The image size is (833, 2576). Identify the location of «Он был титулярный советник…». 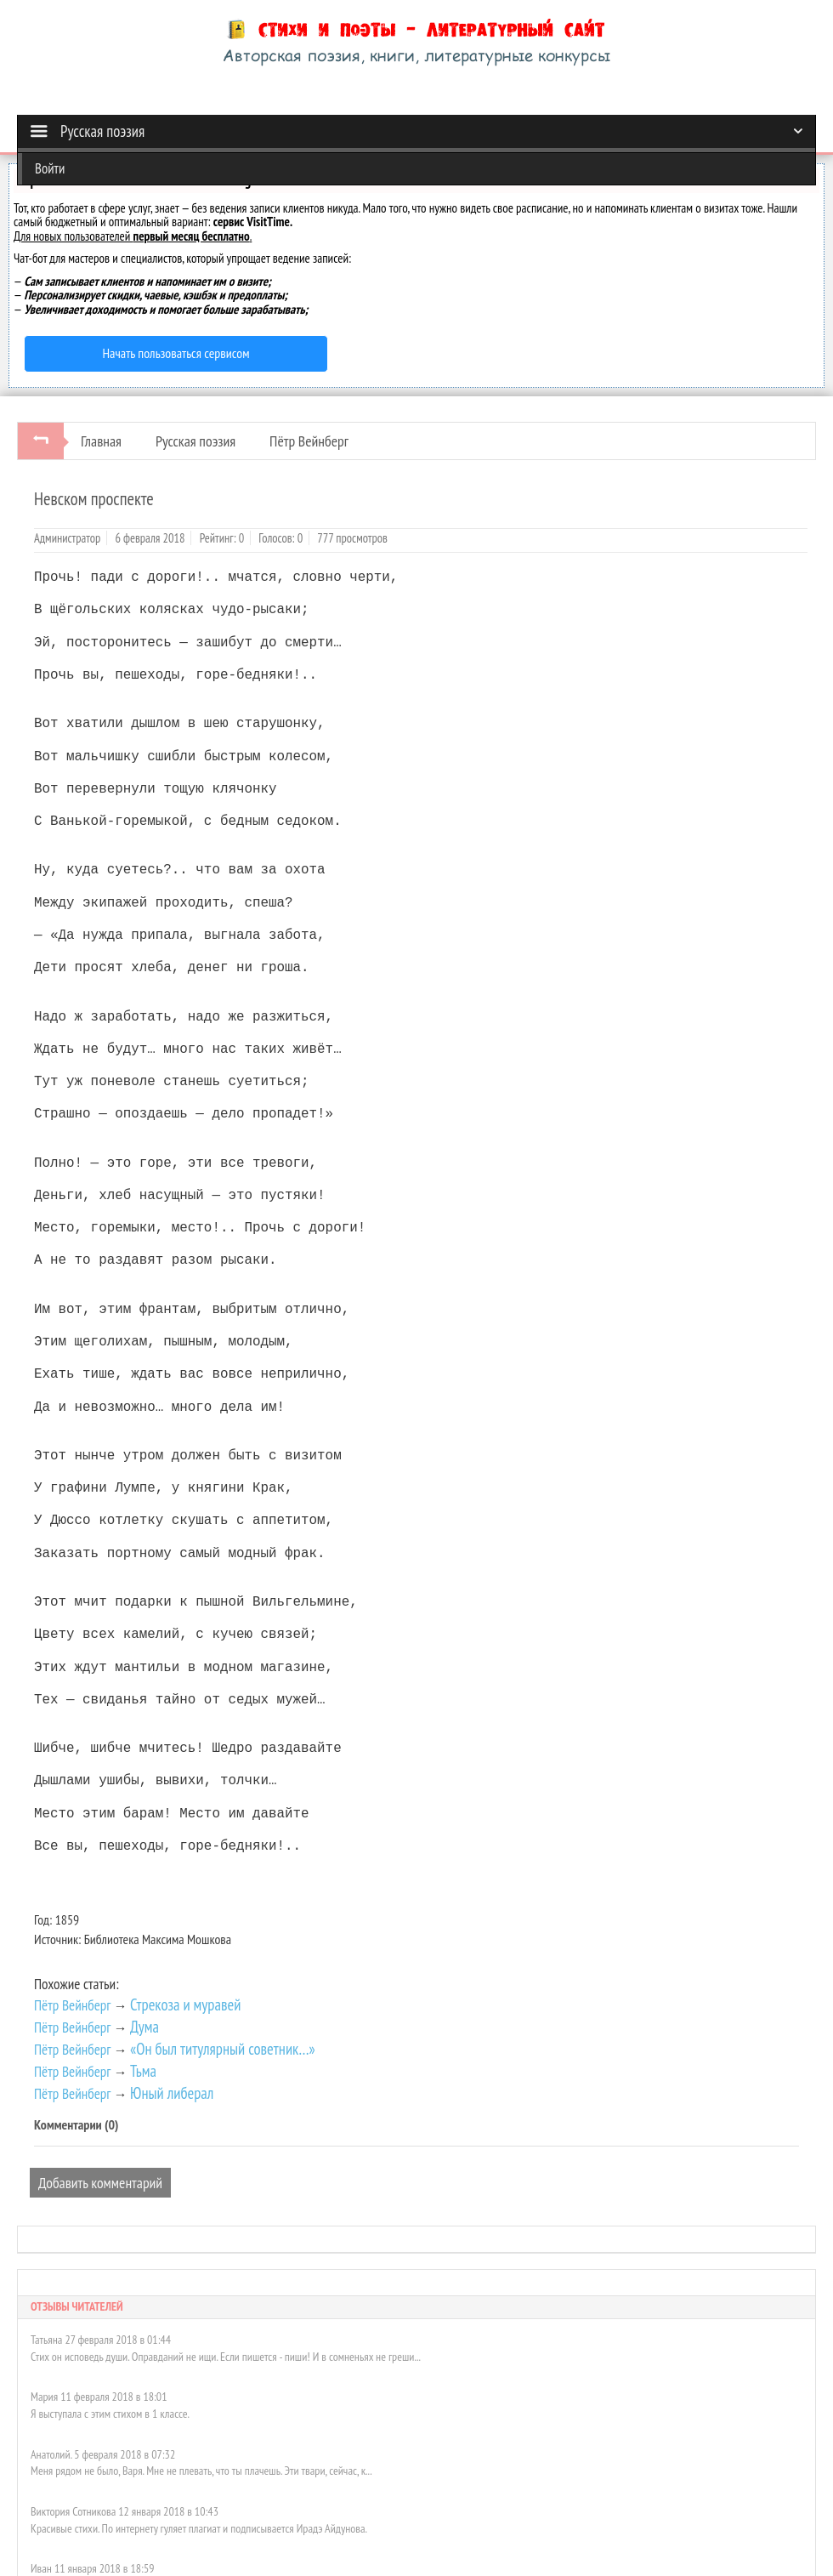
(222, 2049).